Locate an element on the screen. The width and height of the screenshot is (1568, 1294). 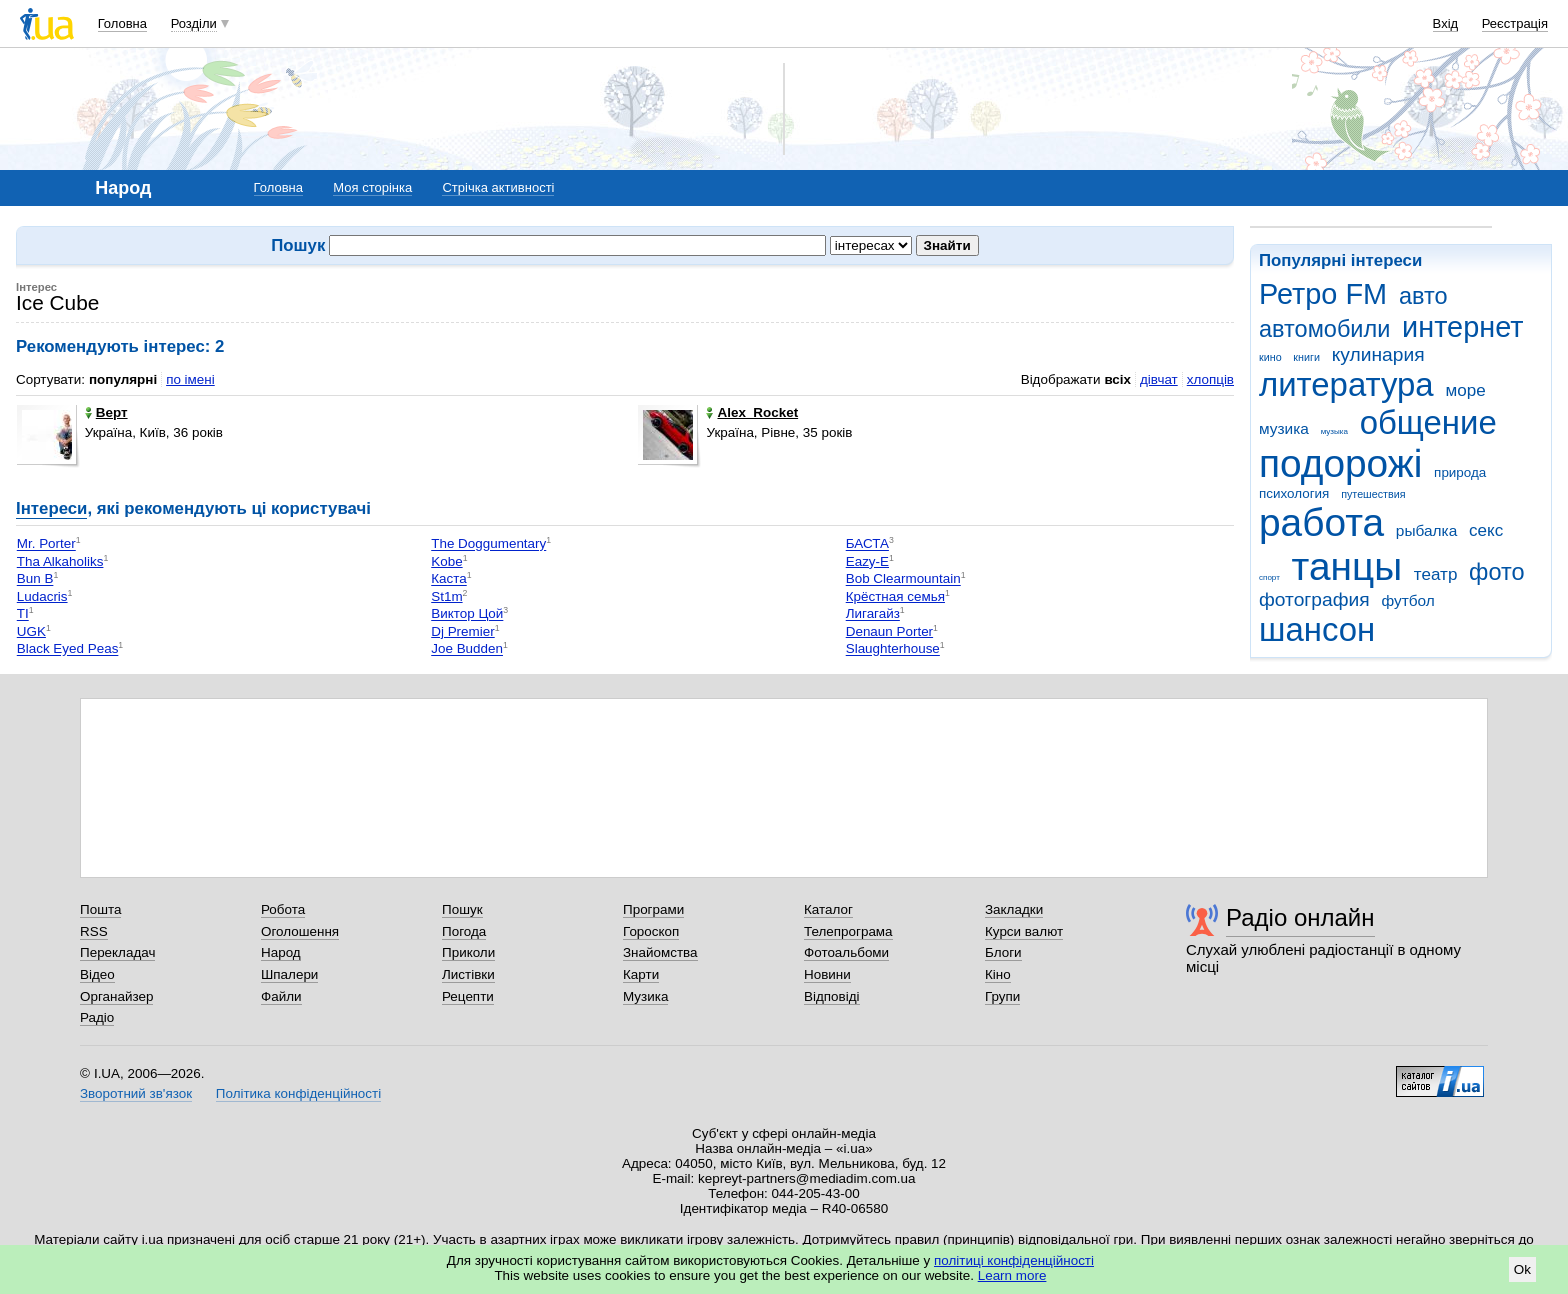
Лигагайз is located at coordinates (873, 614).